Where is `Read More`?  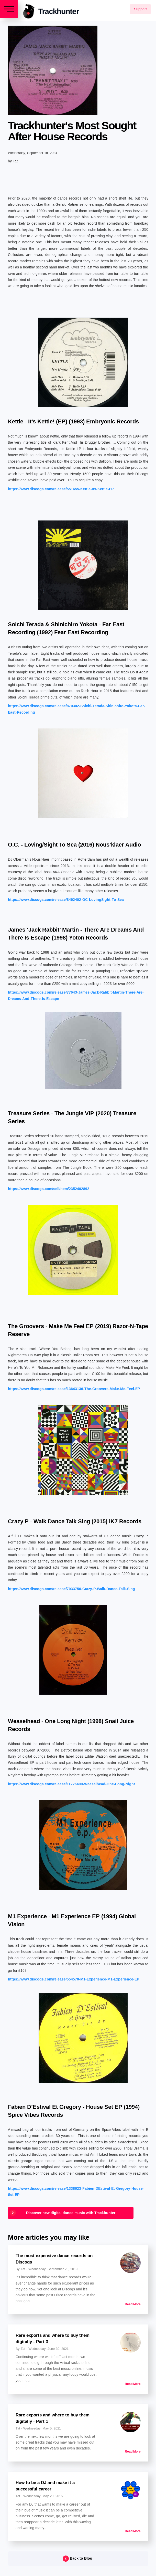
Read More is located at coordinates (133, 2304).